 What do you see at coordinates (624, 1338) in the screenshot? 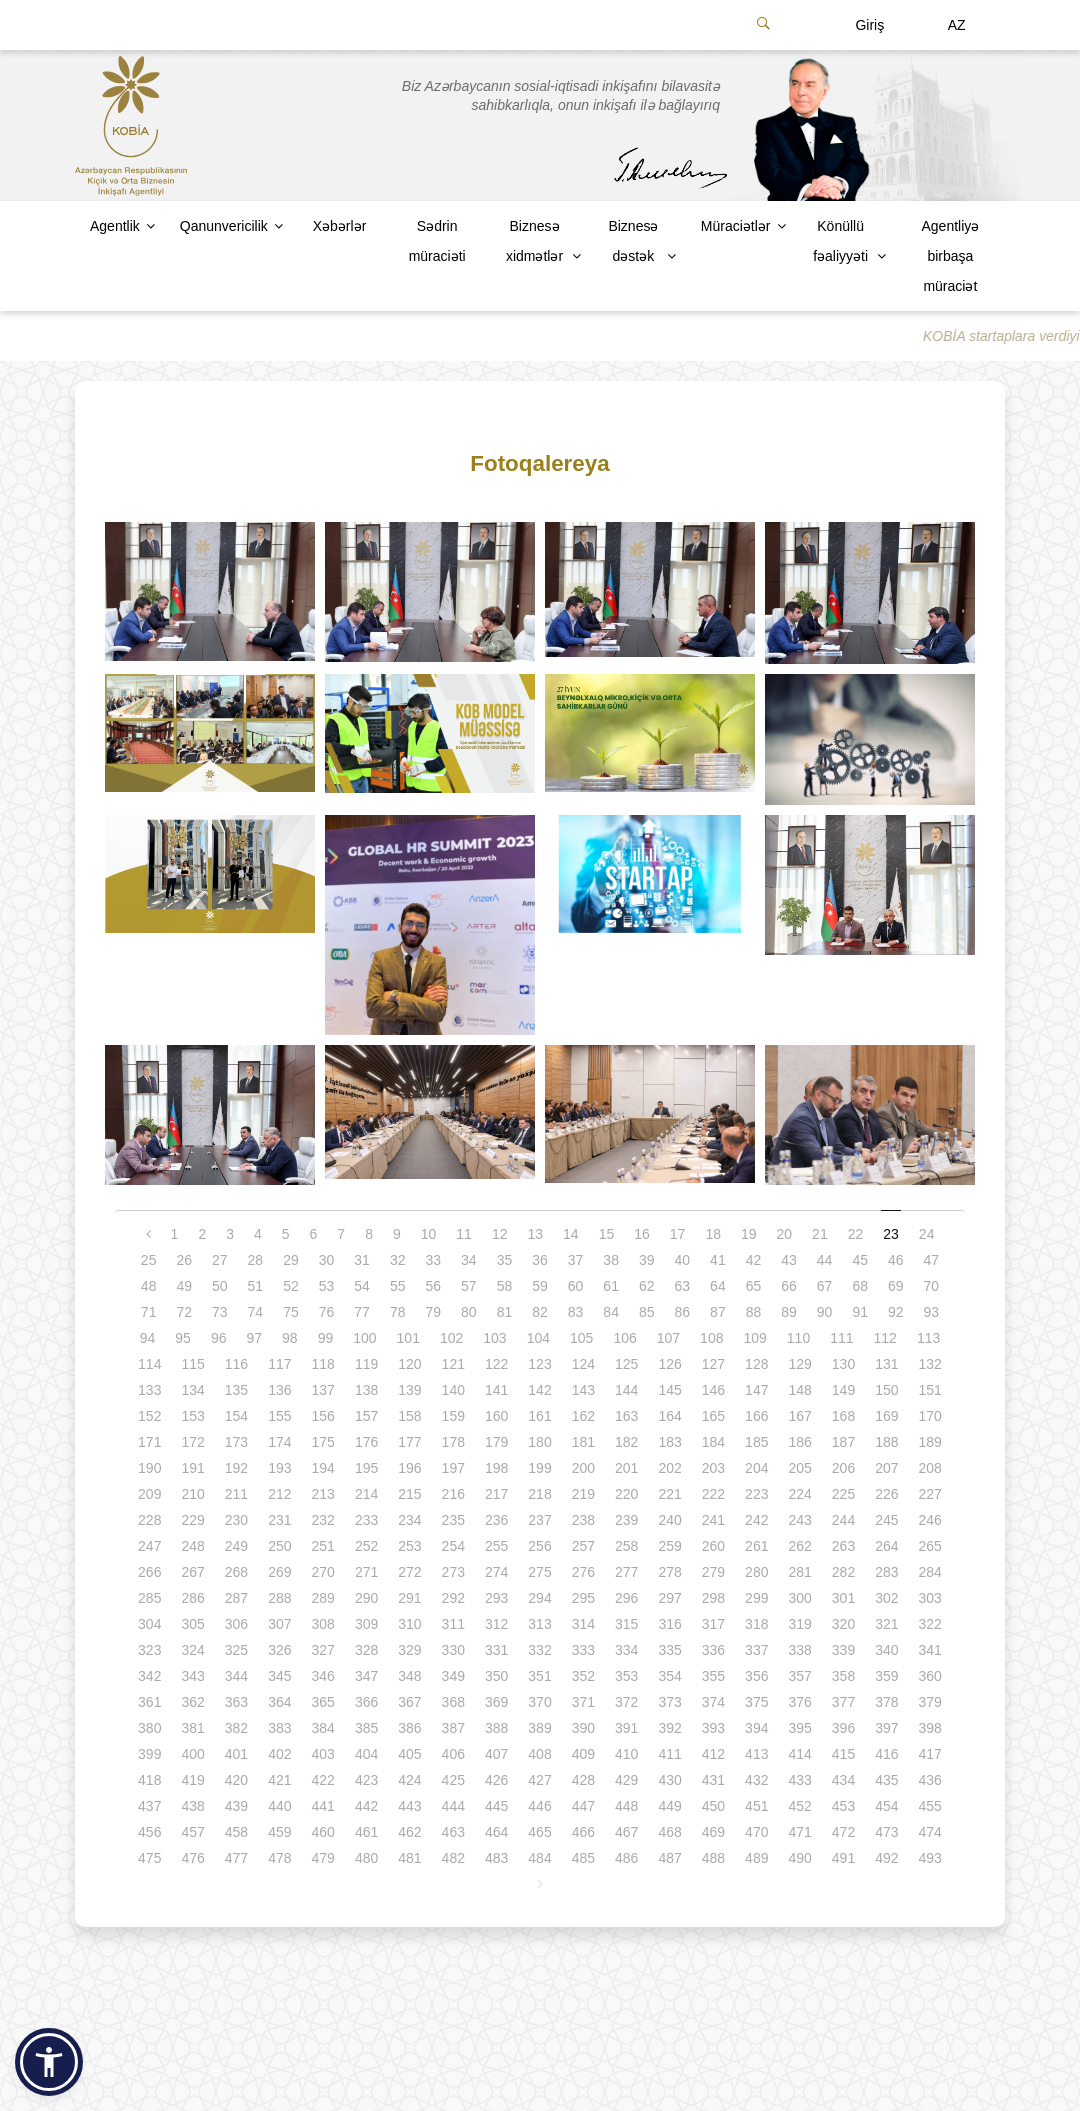
I see `106` at bounding box center [624, 1338].